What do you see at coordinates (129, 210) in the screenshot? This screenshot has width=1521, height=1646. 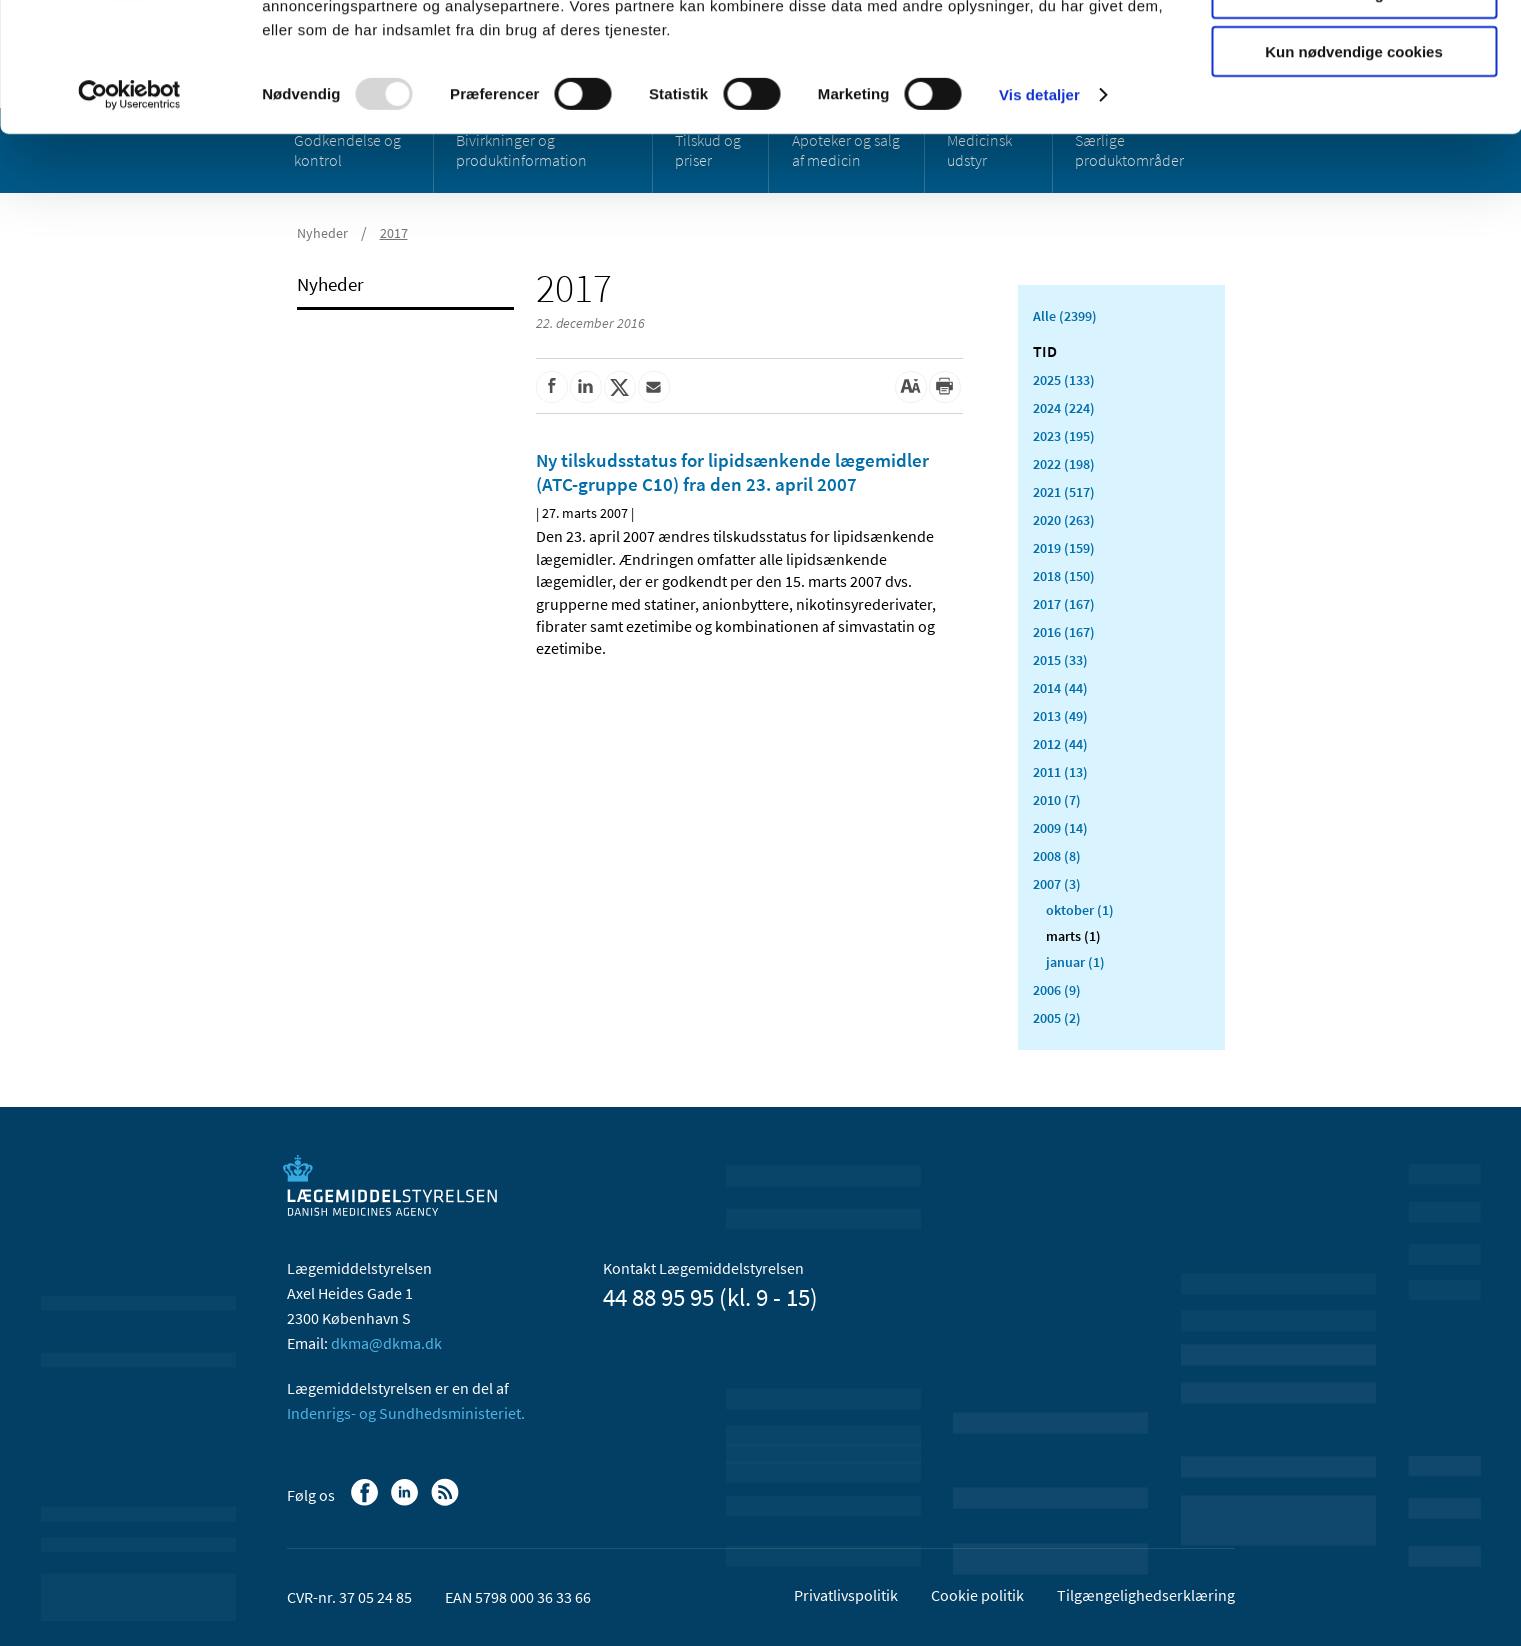 I see `[Usercentrics Cookiebot - åbner i et nyt vindue]` at bounding box center [129, 210].